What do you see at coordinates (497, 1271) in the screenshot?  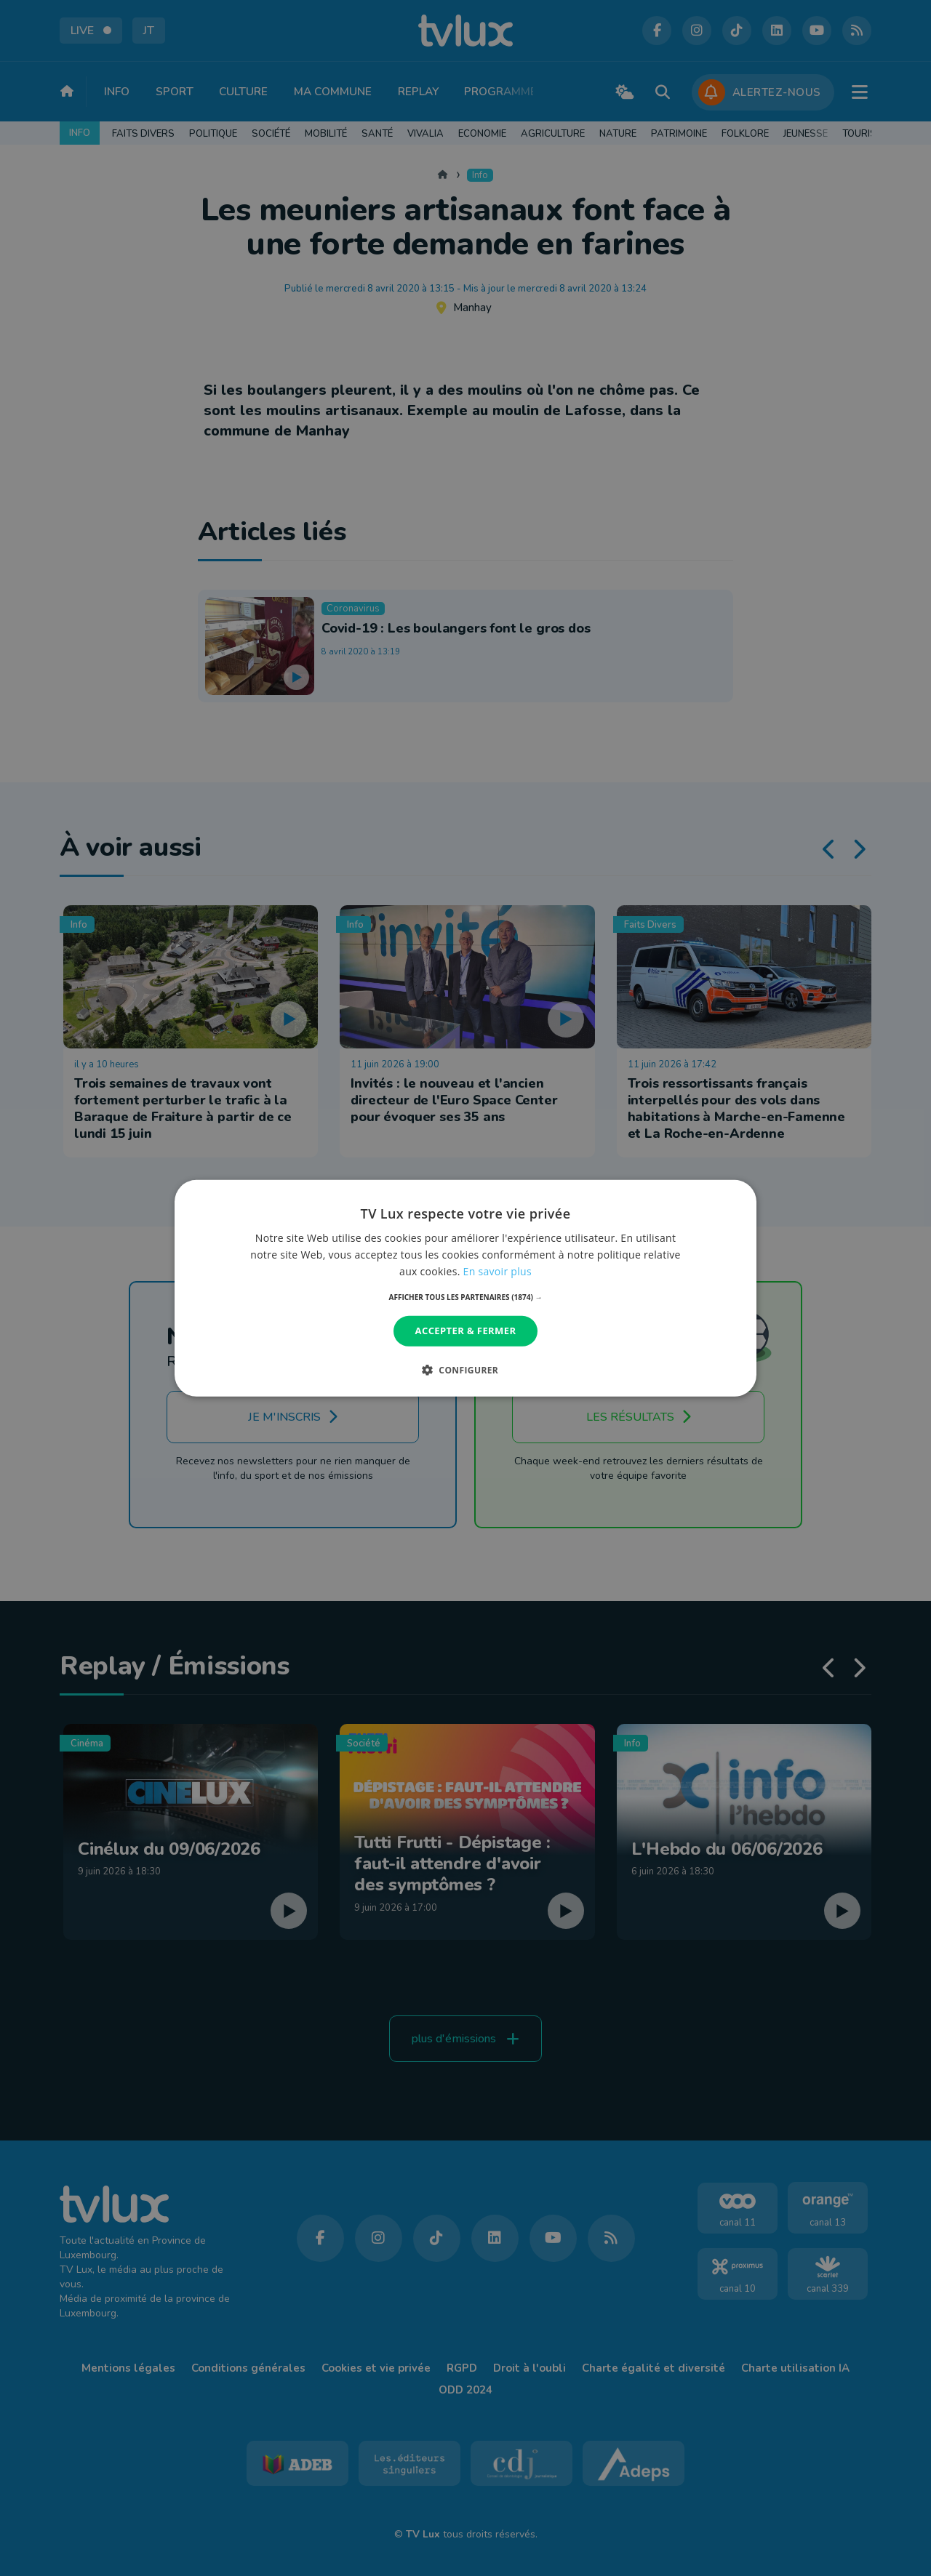 I see `En savoir plus [En savoir plus, opens a new window]` at bounding box center [497, 1271].